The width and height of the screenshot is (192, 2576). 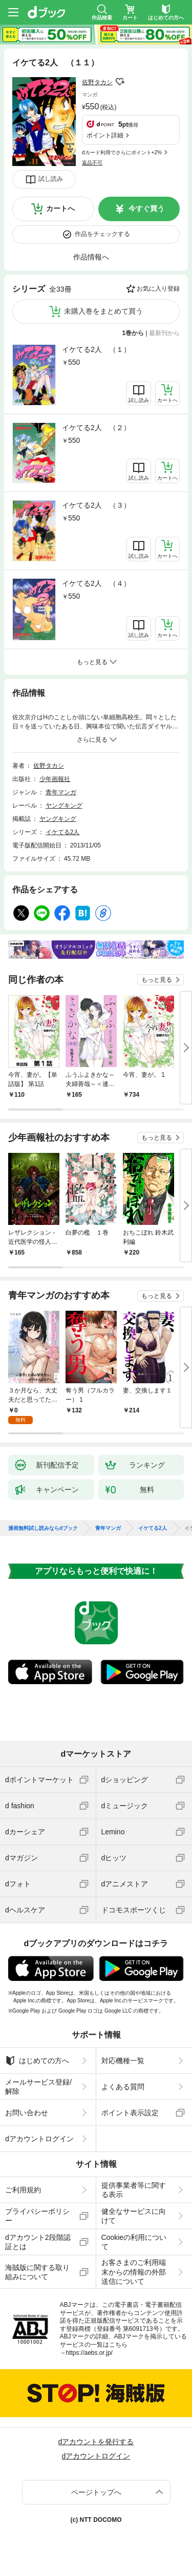 I want to click on 最新刊から, so click(x=164, y=333).